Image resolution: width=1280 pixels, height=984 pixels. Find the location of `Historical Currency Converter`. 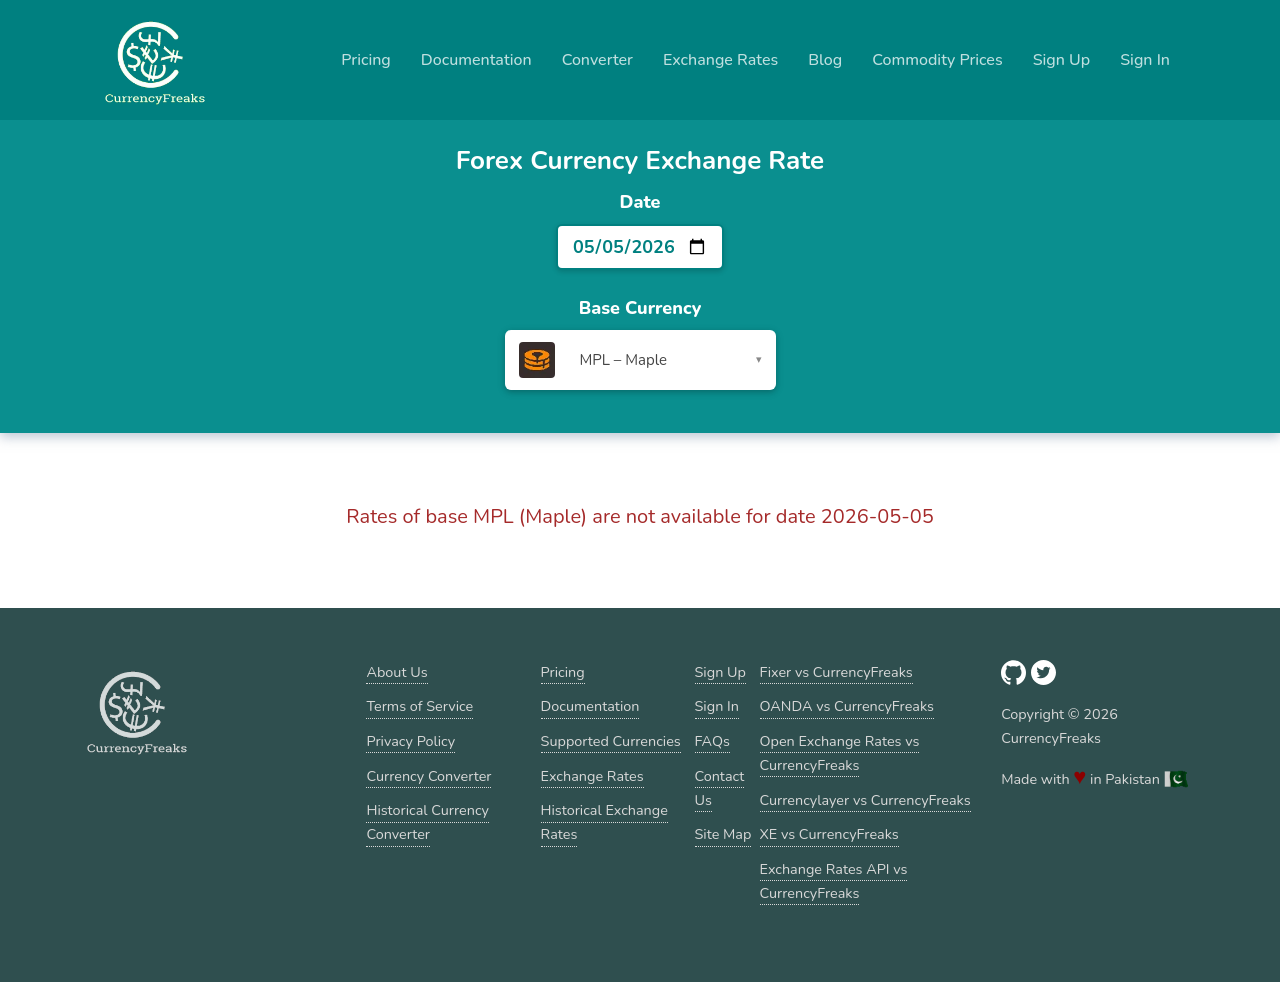

Historical Currency Converter is located at coordinates (427, 822).